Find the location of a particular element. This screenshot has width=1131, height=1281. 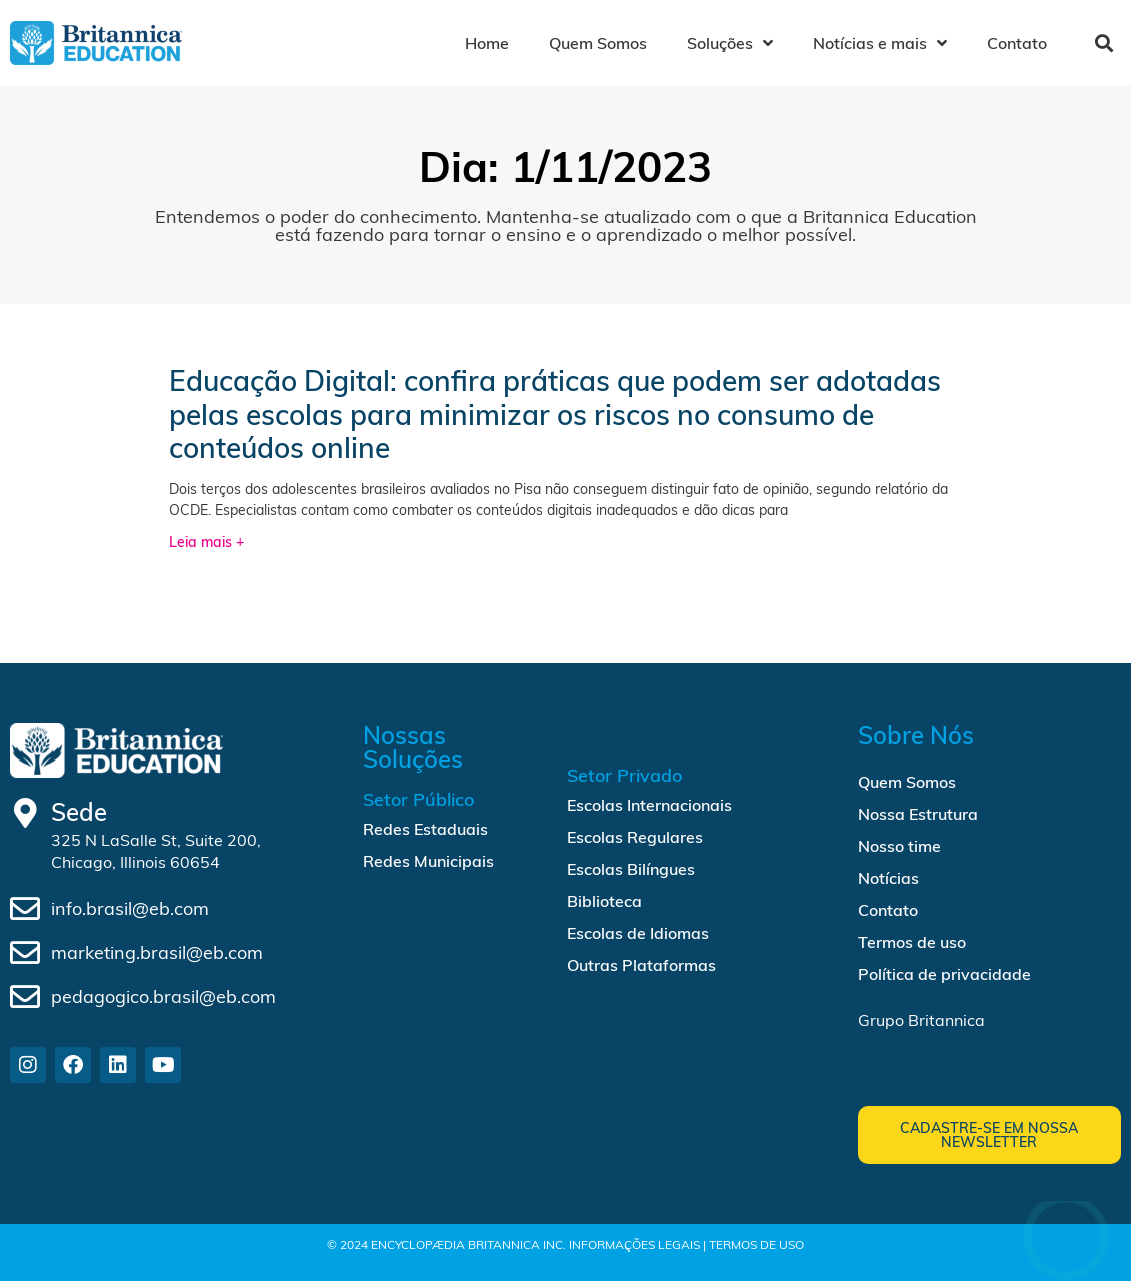

Notícias is located at coordinates (888, 878).